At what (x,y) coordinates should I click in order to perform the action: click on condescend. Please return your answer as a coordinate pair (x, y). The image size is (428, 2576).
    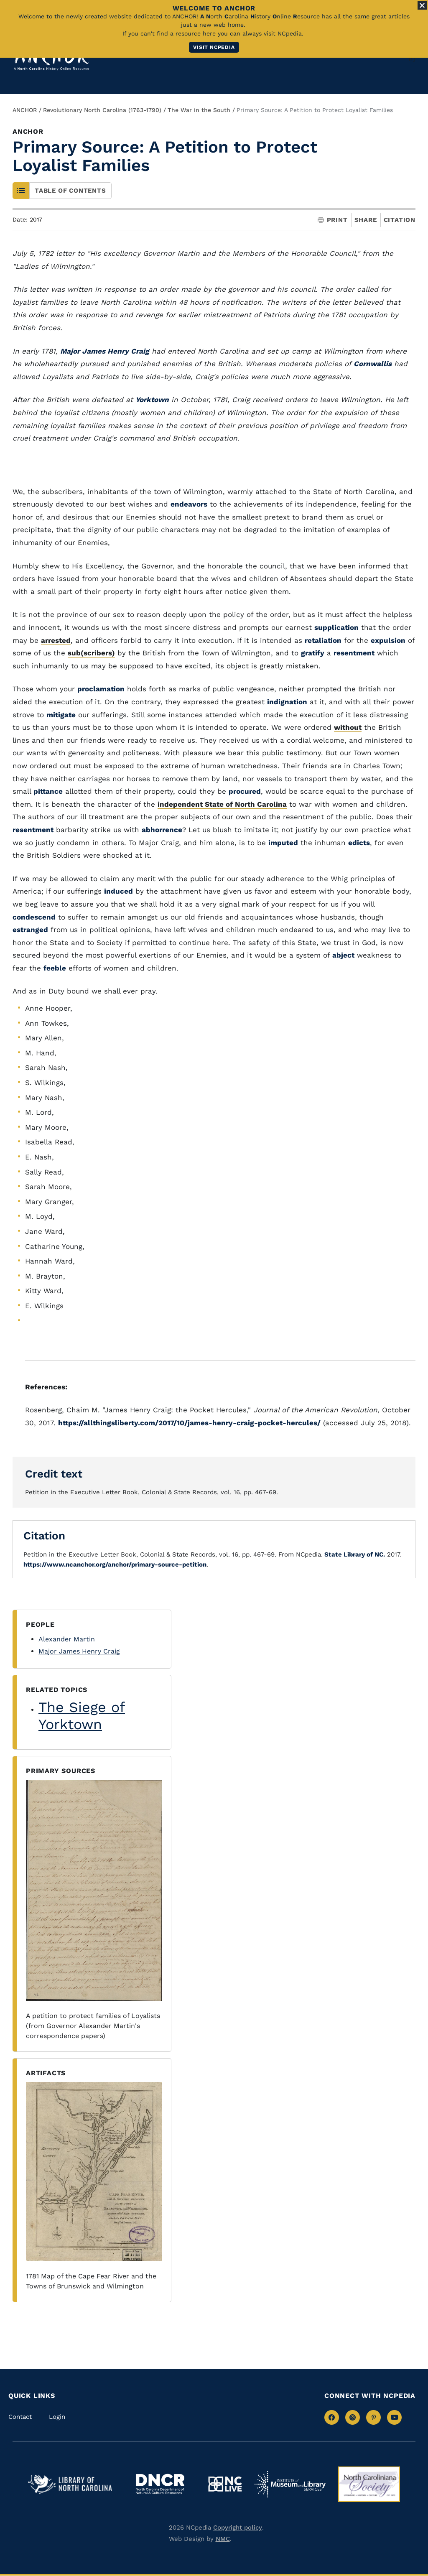
    Looking at the image, I should click on (34, 917).